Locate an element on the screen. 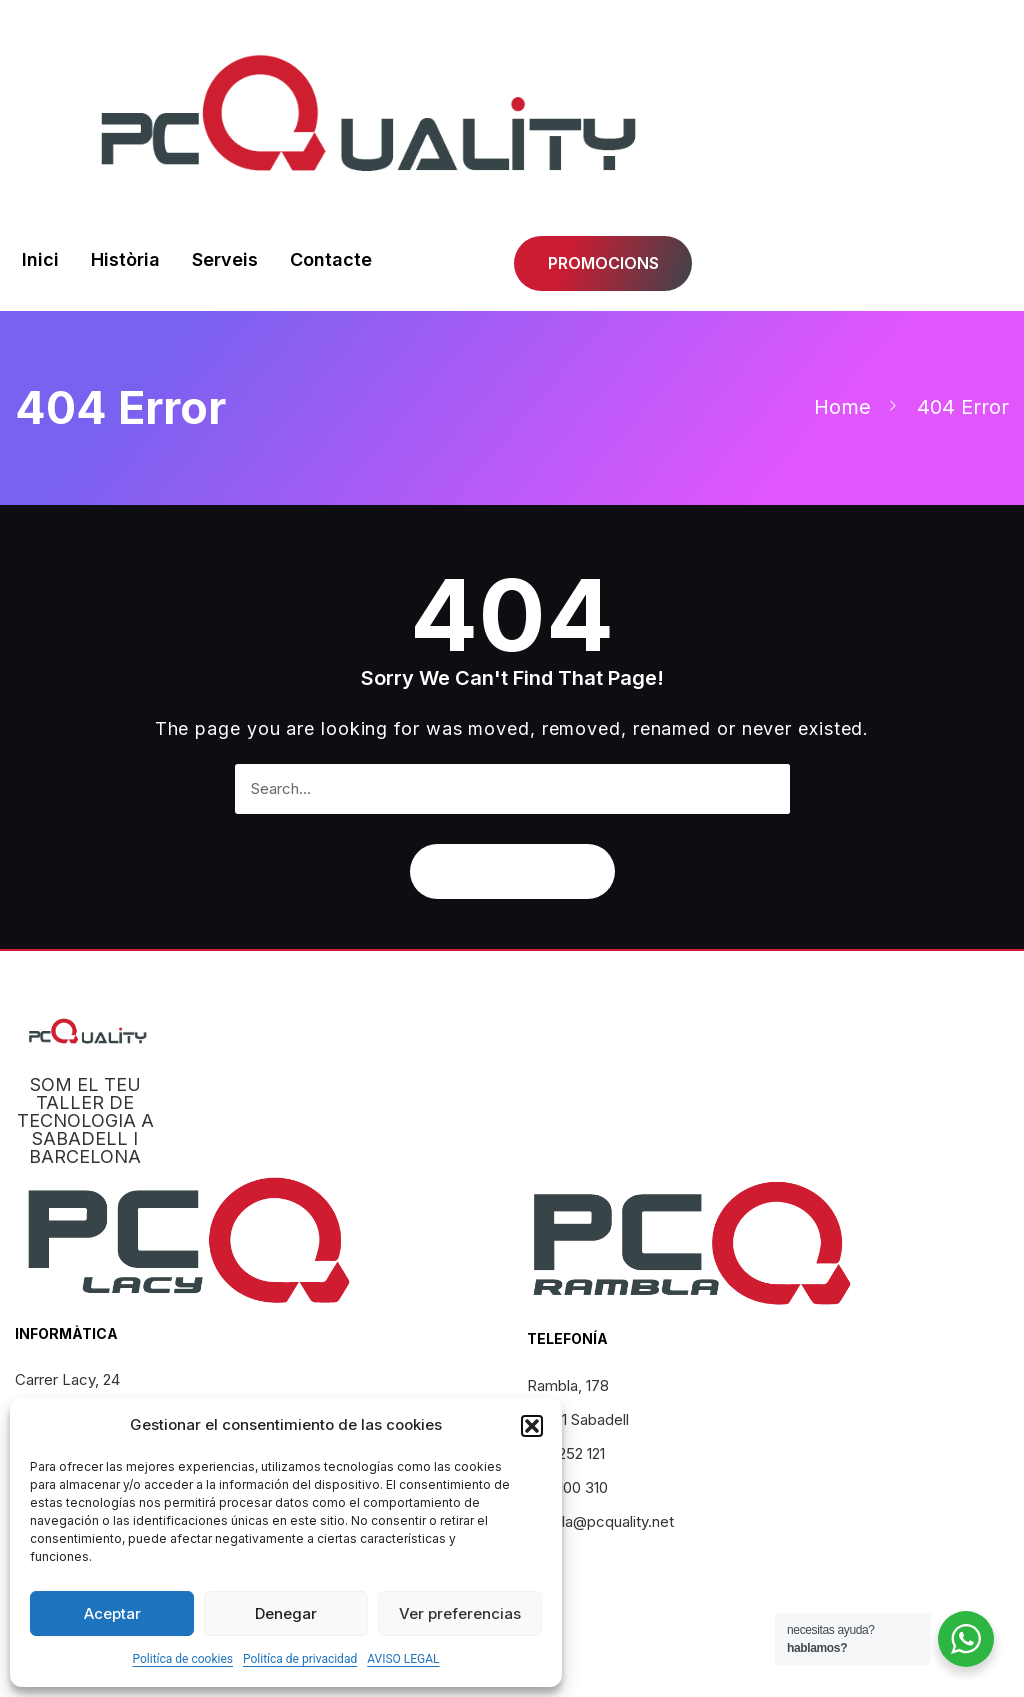  Inici is located at coordinates (40, 259).